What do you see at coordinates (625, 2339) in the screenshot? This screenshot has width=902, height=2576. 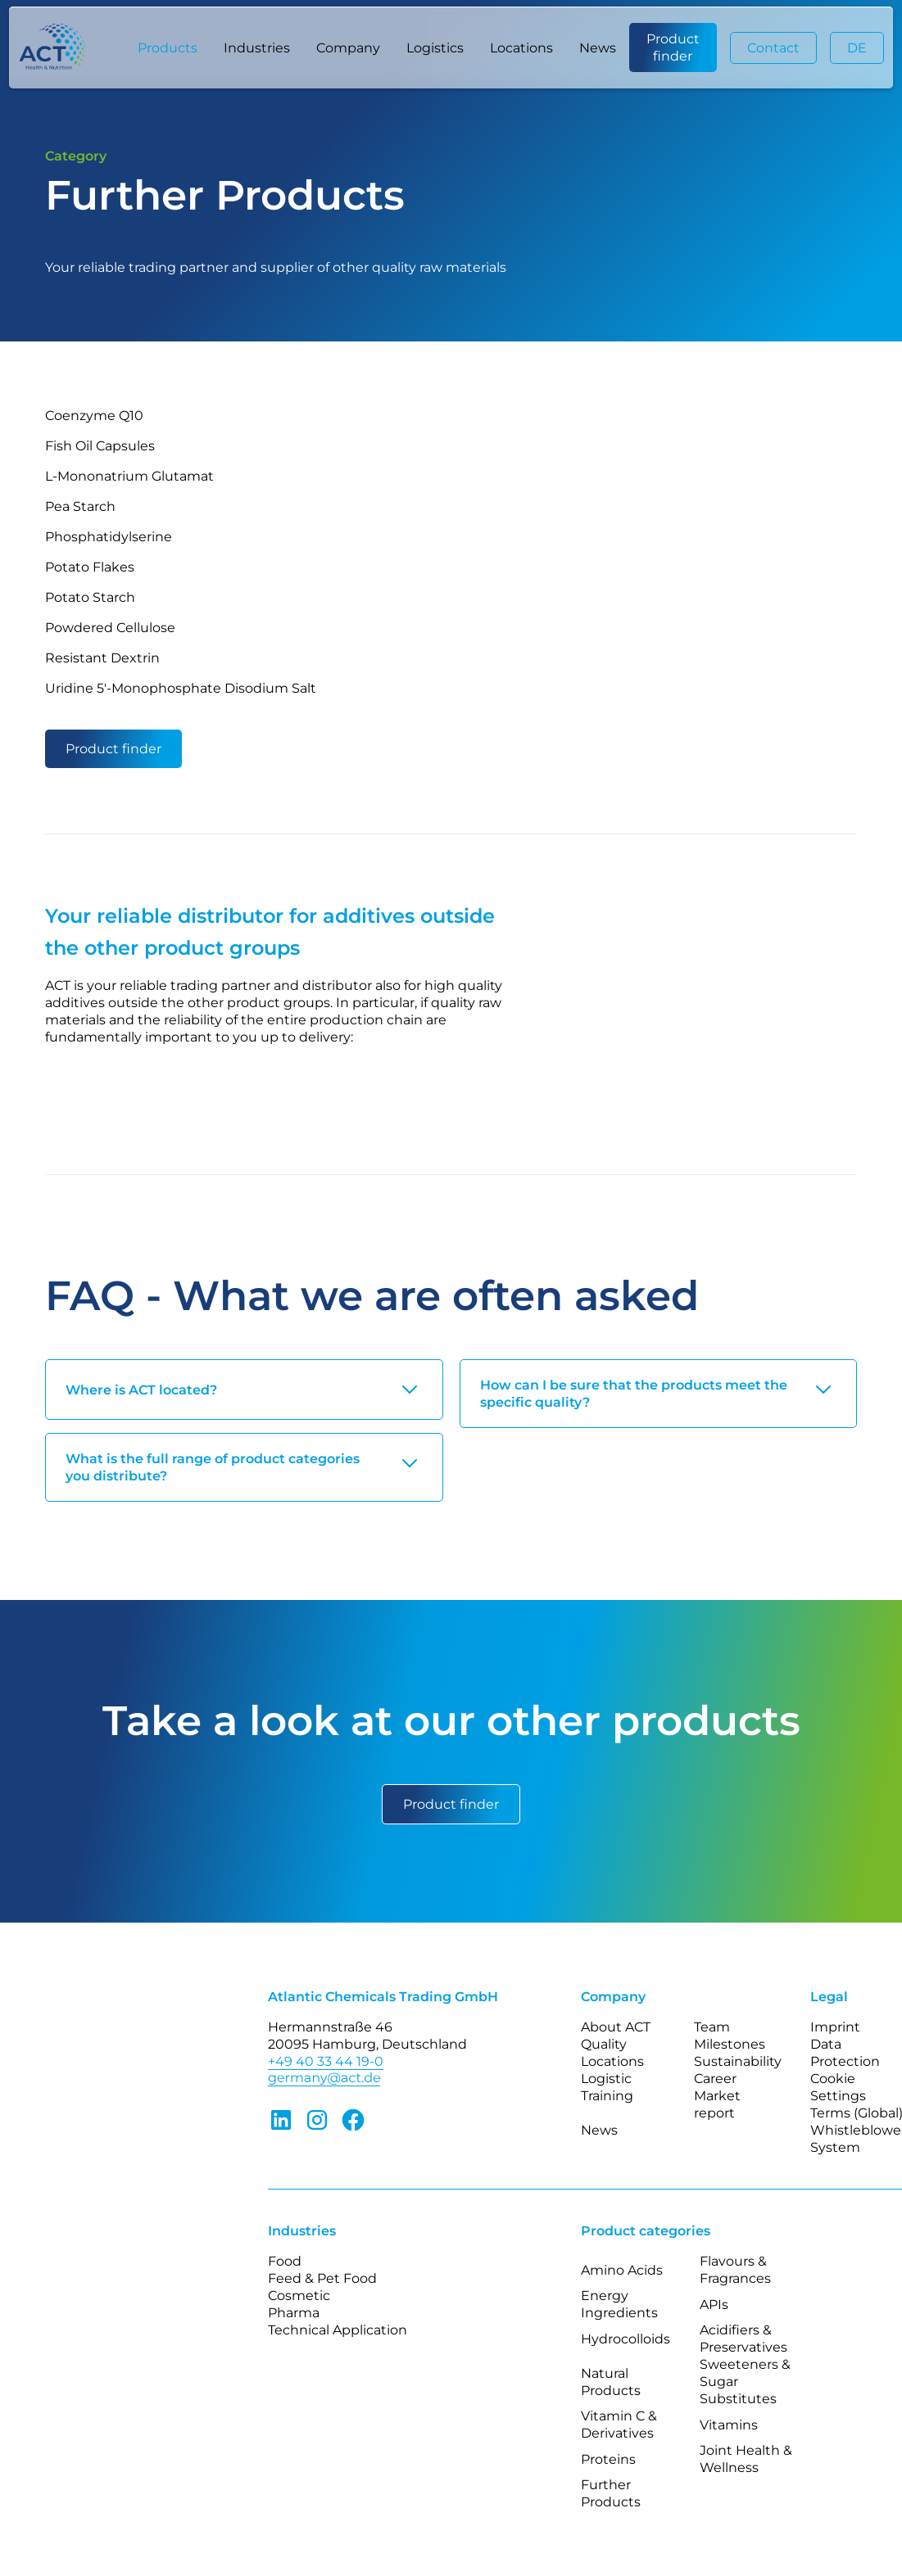 I see `Hydrocolloids` at bounding box center [625, 2339].